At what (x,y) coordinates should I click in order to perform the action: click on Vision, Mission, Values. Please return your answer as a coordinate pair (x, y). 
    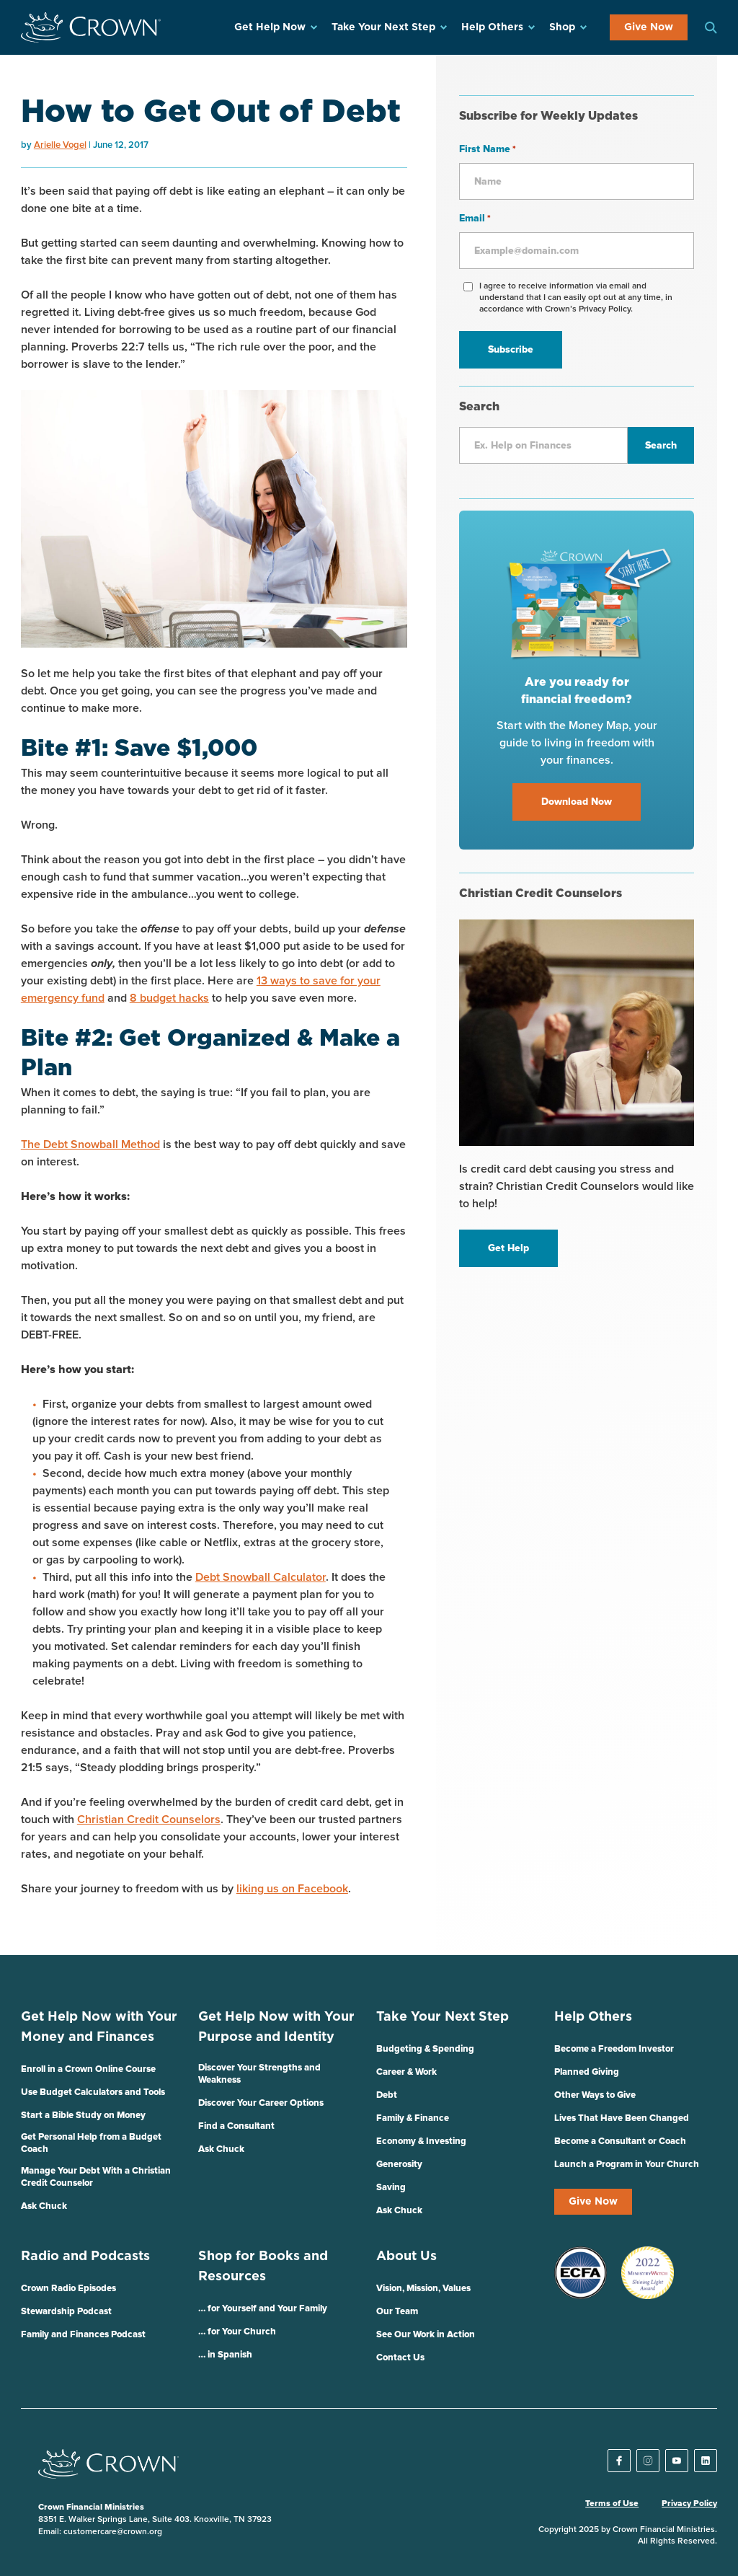
    Looking at the image, I should click on (423, 2288).